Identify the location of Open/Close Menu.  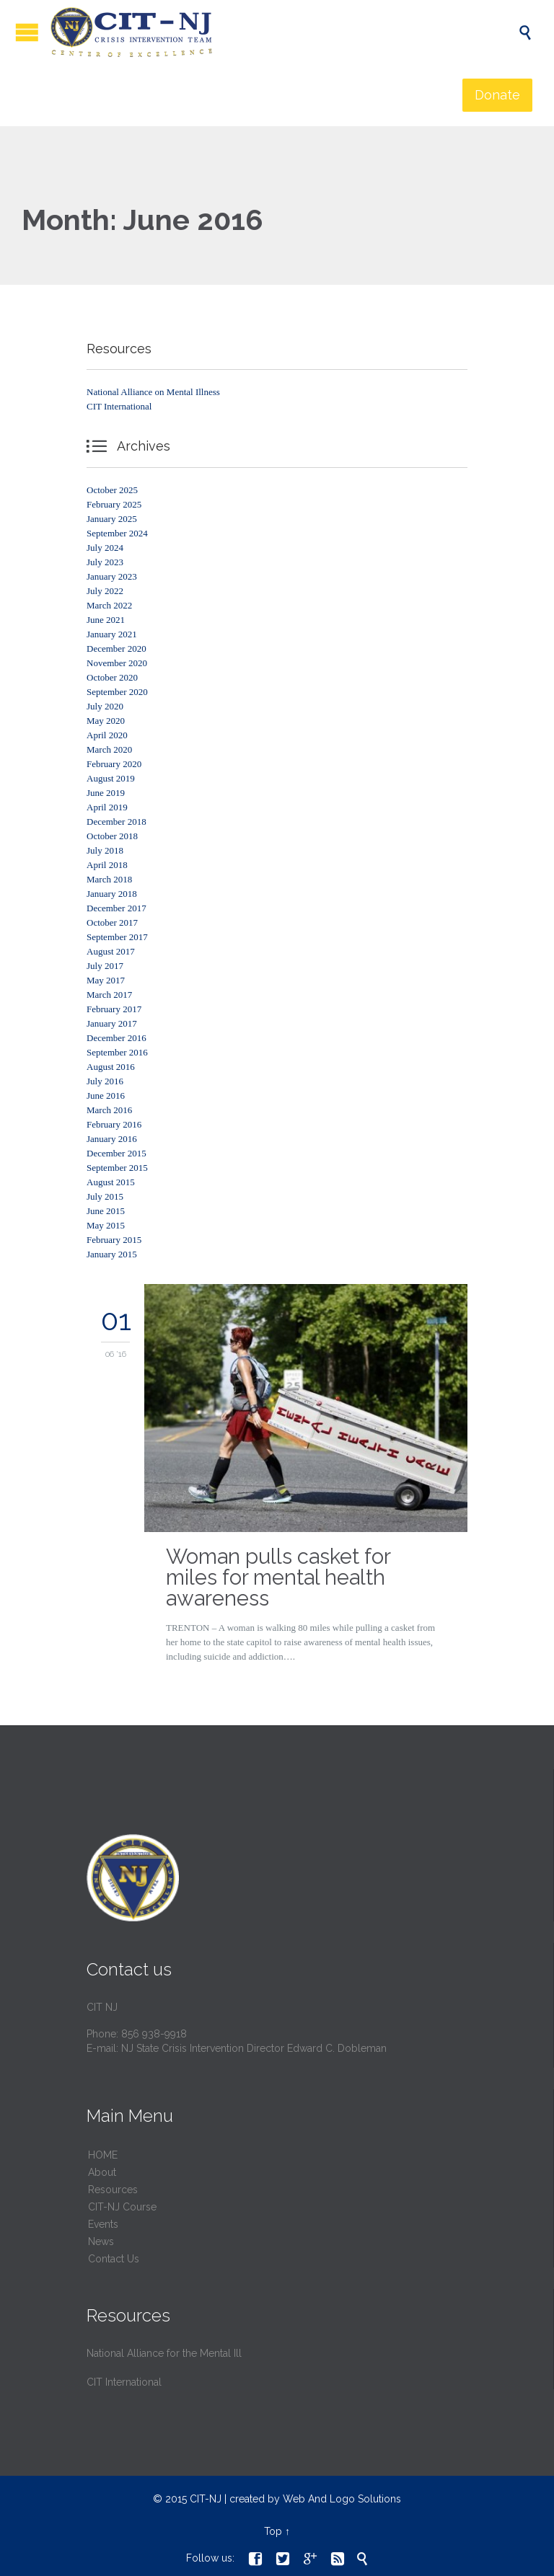
(27, 32).